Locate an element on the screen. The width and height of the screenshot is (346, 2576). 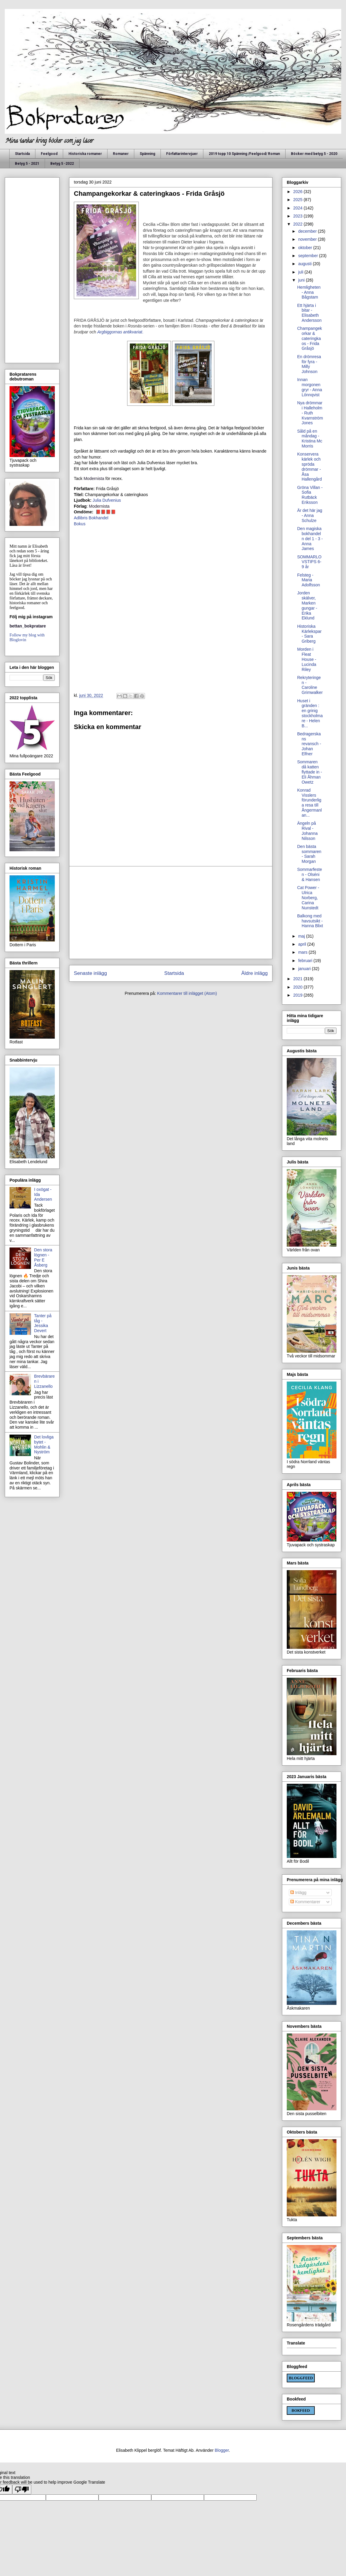
Det lovliga bytet - Mohlin & Nyström is located at coordinates (44, 1444).